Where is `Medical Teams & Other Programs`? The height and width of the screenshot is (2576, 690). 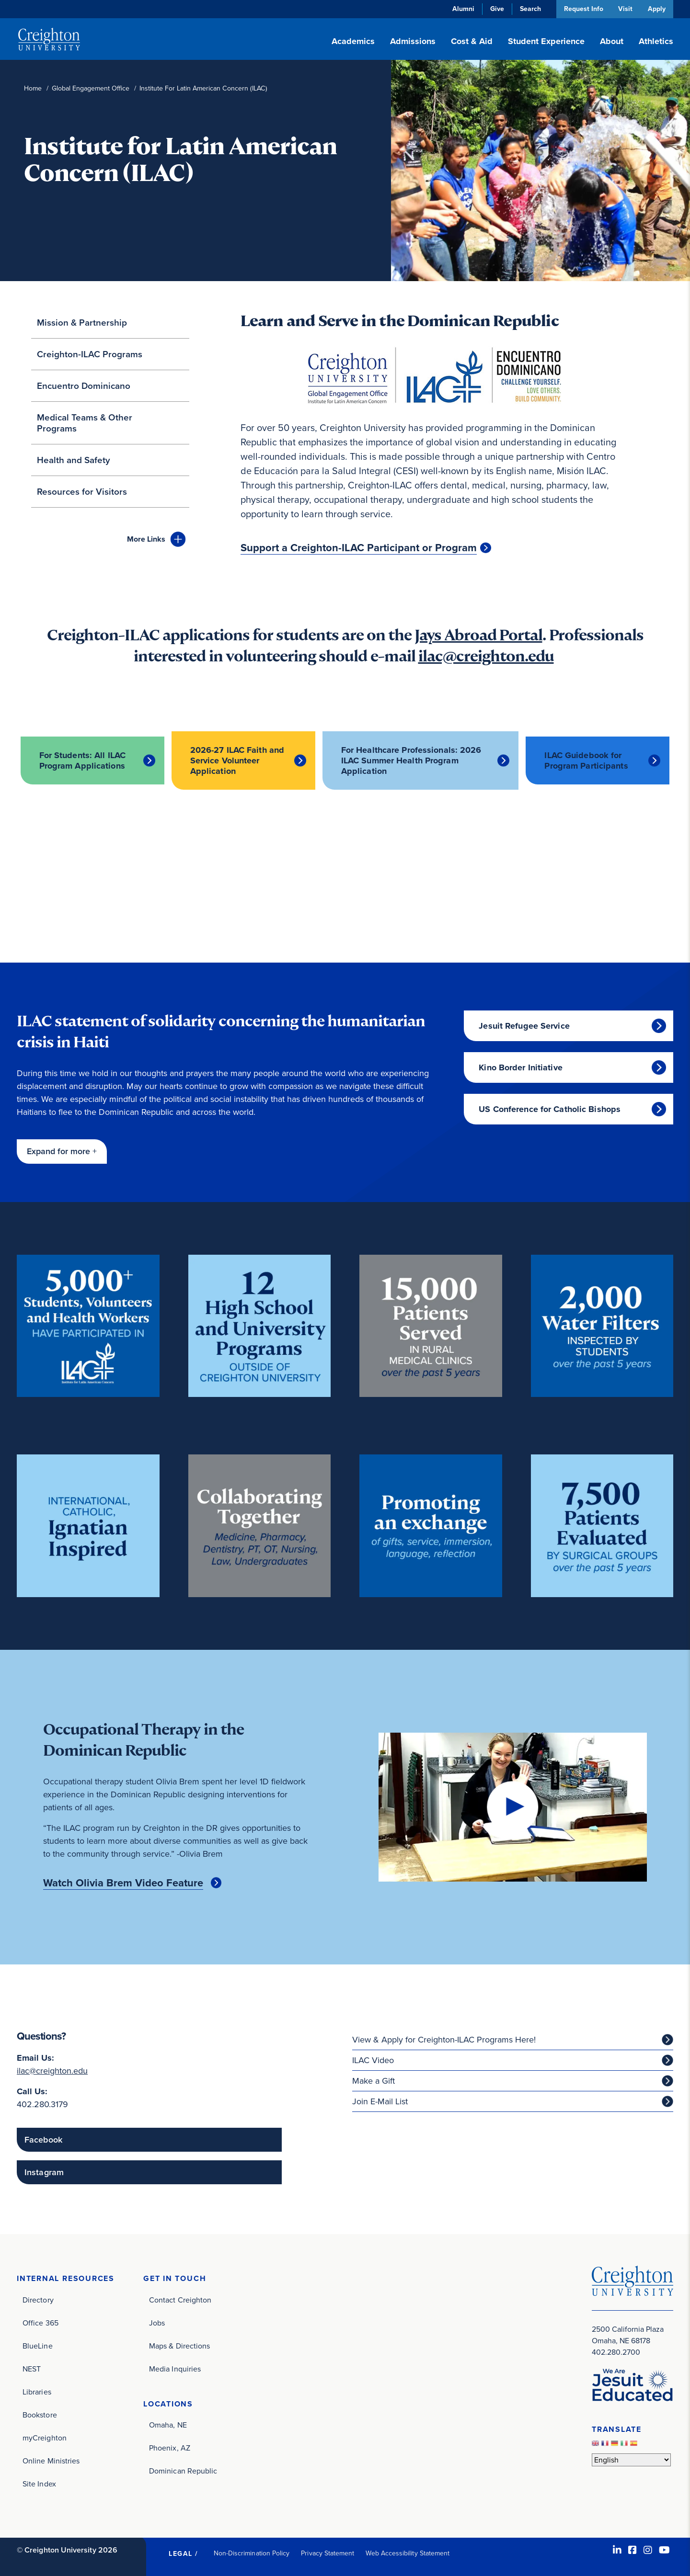 Medical Teams & Other Programs is located at coordinates (84, 422).